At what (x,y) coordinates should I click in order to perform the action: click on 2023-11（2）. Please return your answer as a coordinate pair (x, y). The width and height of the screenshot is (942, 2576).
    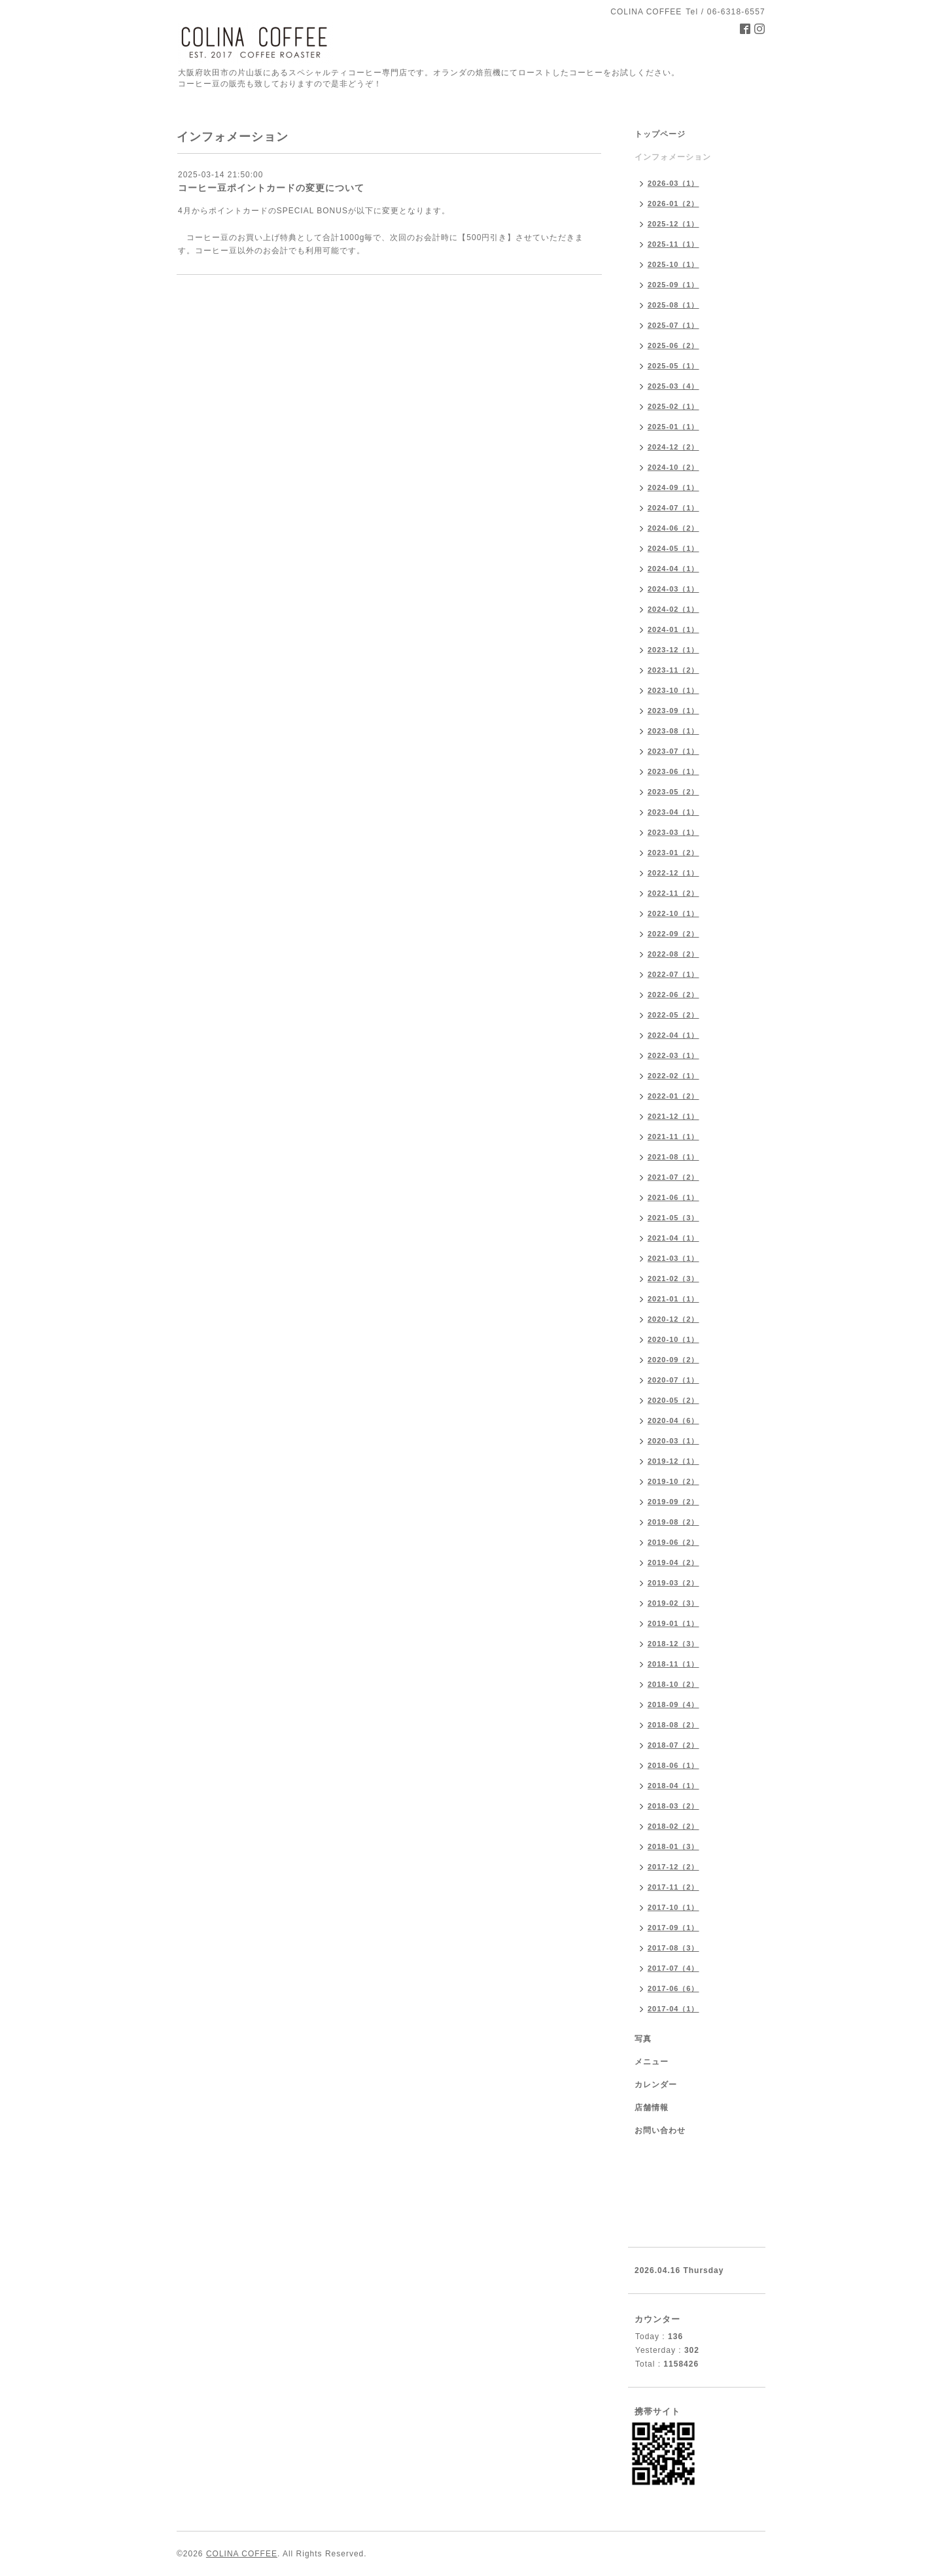
    Looking at the image, I should click on (673, 670).